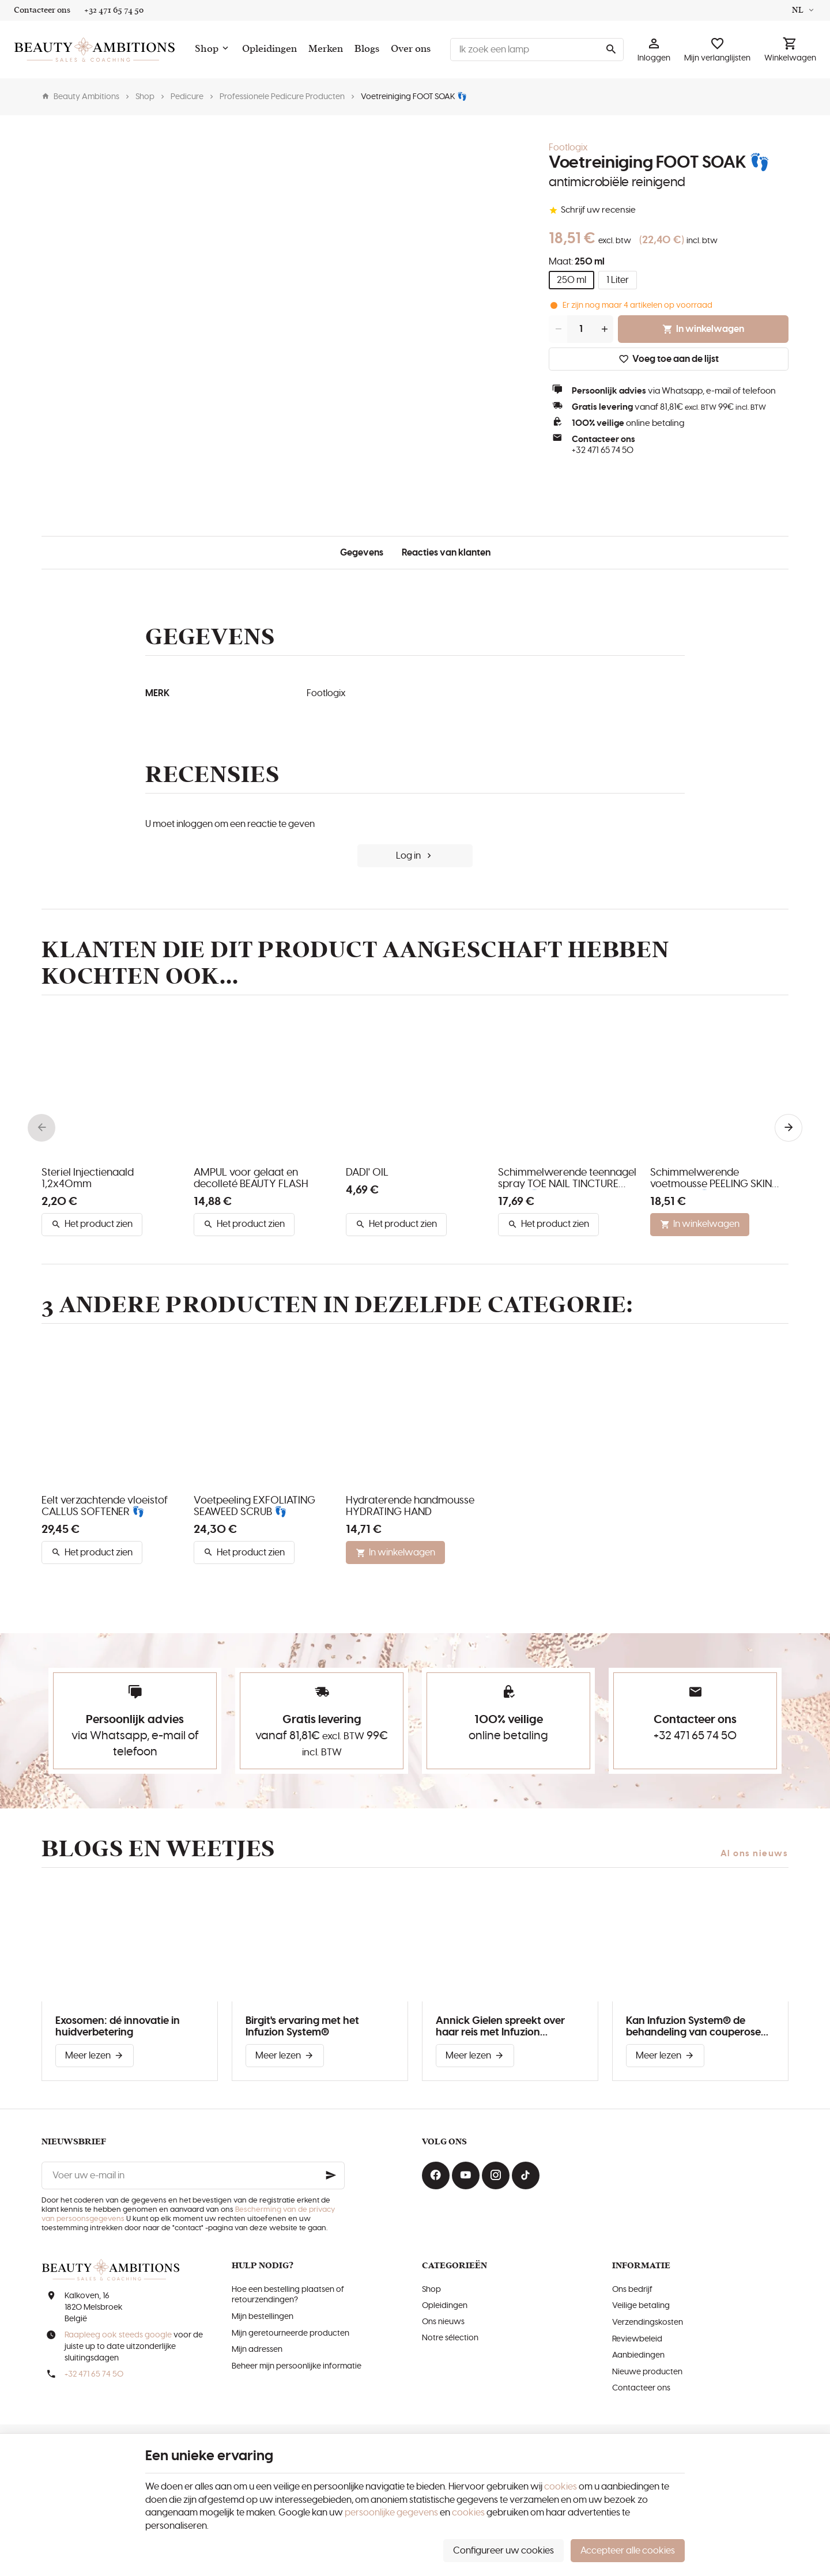 The width and height of the screenshot is (830, 2576). I want to click on [TikTok], so click(526, 2175).